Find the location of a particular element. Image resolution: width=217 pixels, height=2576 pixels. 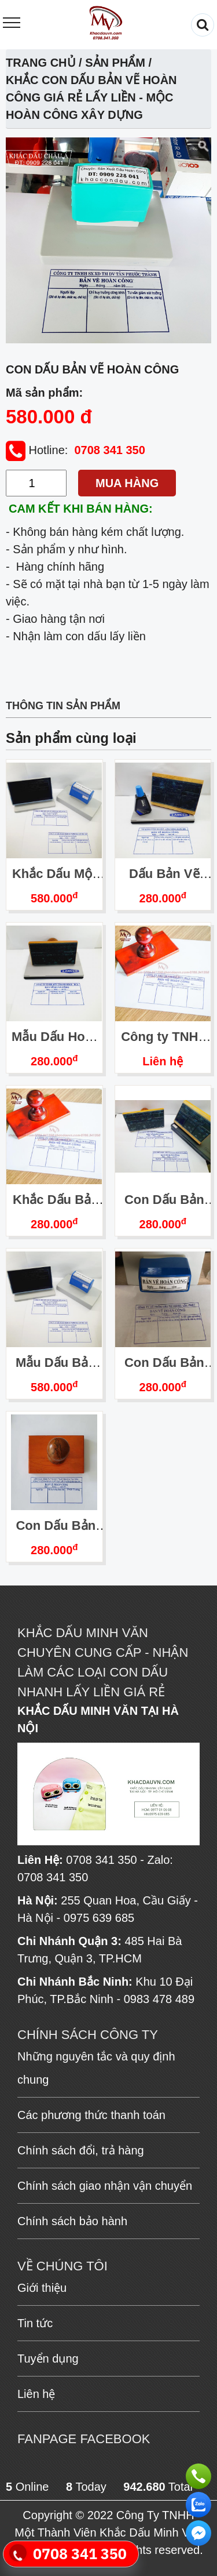

Chính sách đổi, trả hàng is located at coordinates (80, 2150).